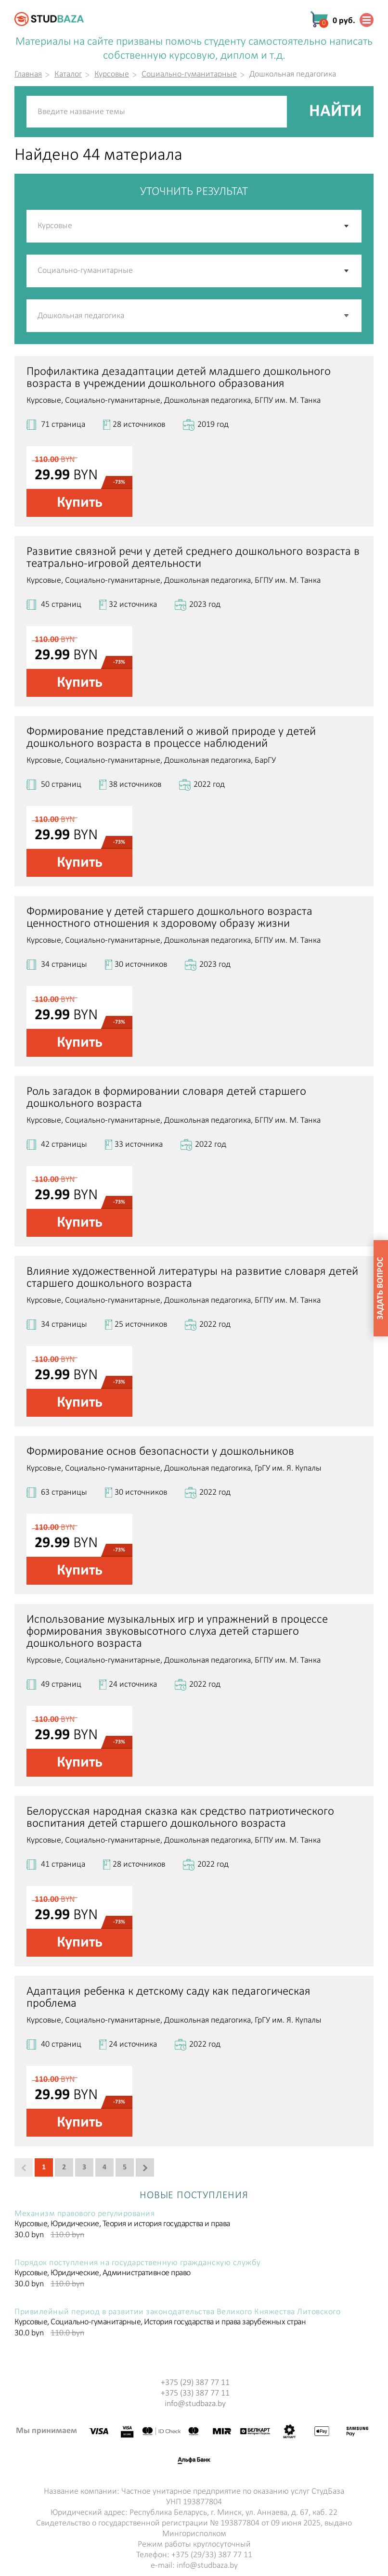  Describe the element at coordinates (137, 2263) in the screenshot. I see `Порядок поступления на государственную гражданскую службу` at that location.